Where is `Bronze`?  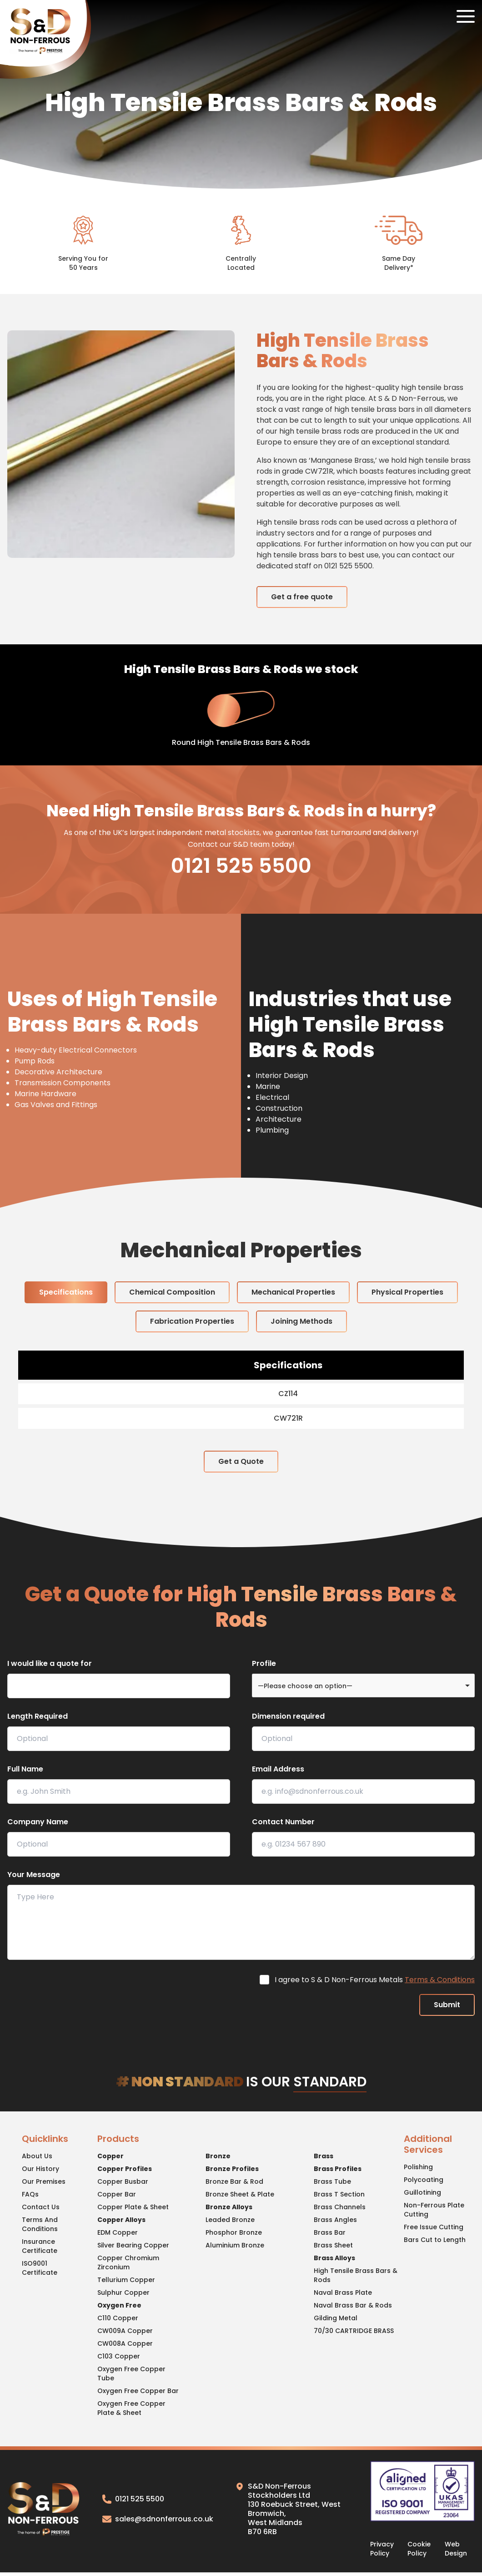 Bronze is located at coordinates (218, 2156).